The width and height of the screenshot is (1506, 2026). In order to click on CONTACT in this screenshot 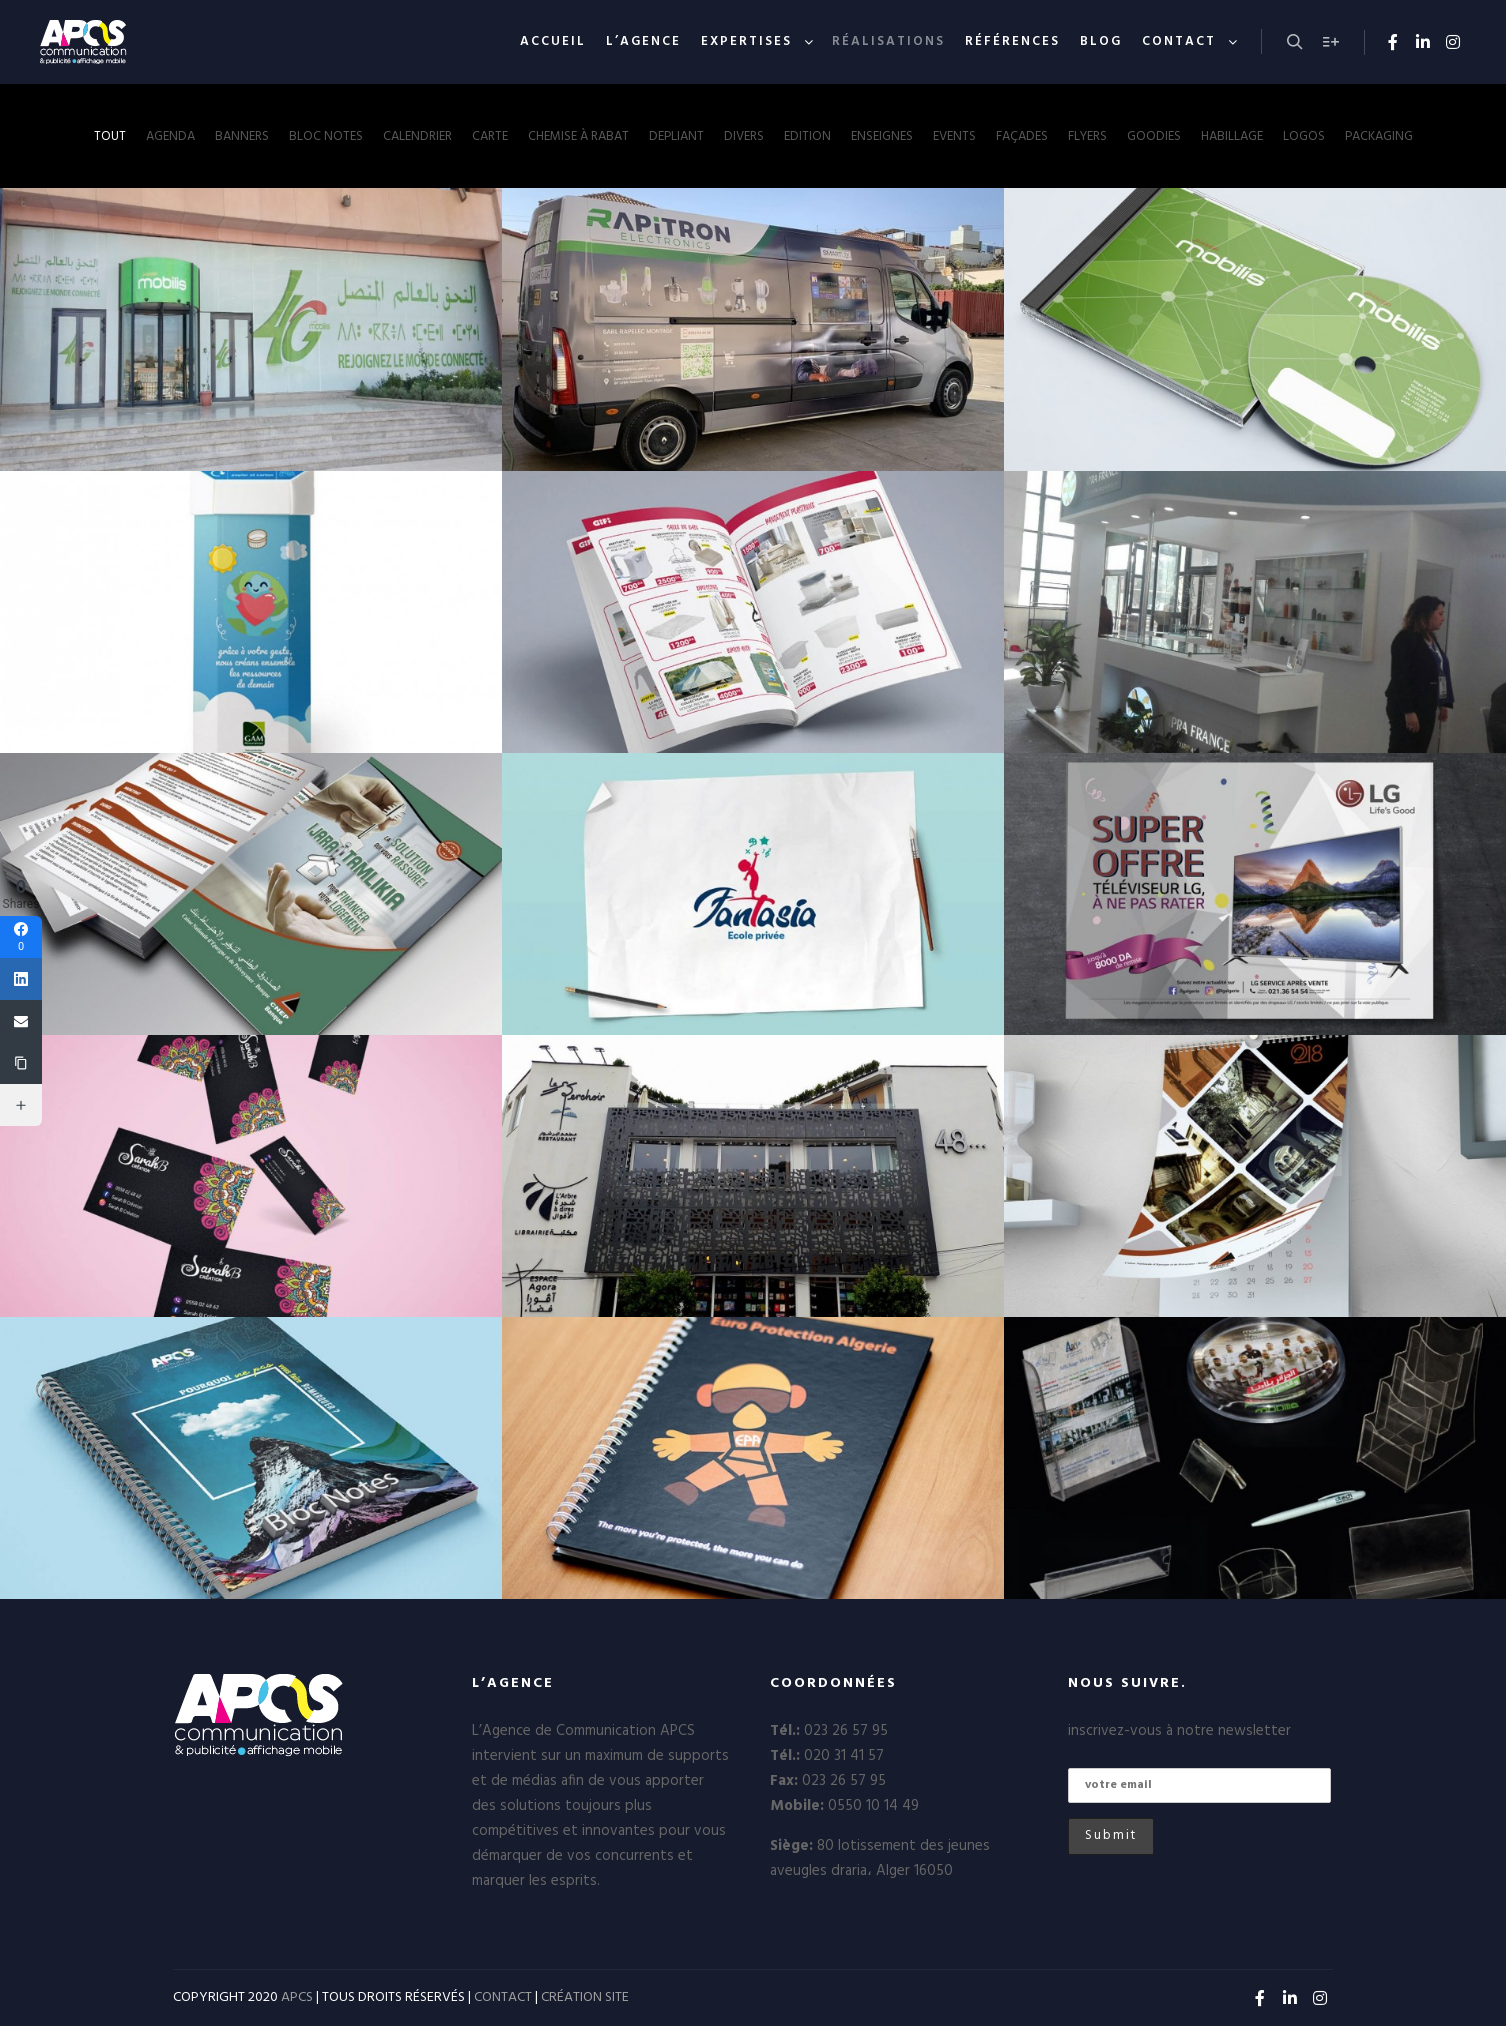, I will do `click(503, 1997)`.